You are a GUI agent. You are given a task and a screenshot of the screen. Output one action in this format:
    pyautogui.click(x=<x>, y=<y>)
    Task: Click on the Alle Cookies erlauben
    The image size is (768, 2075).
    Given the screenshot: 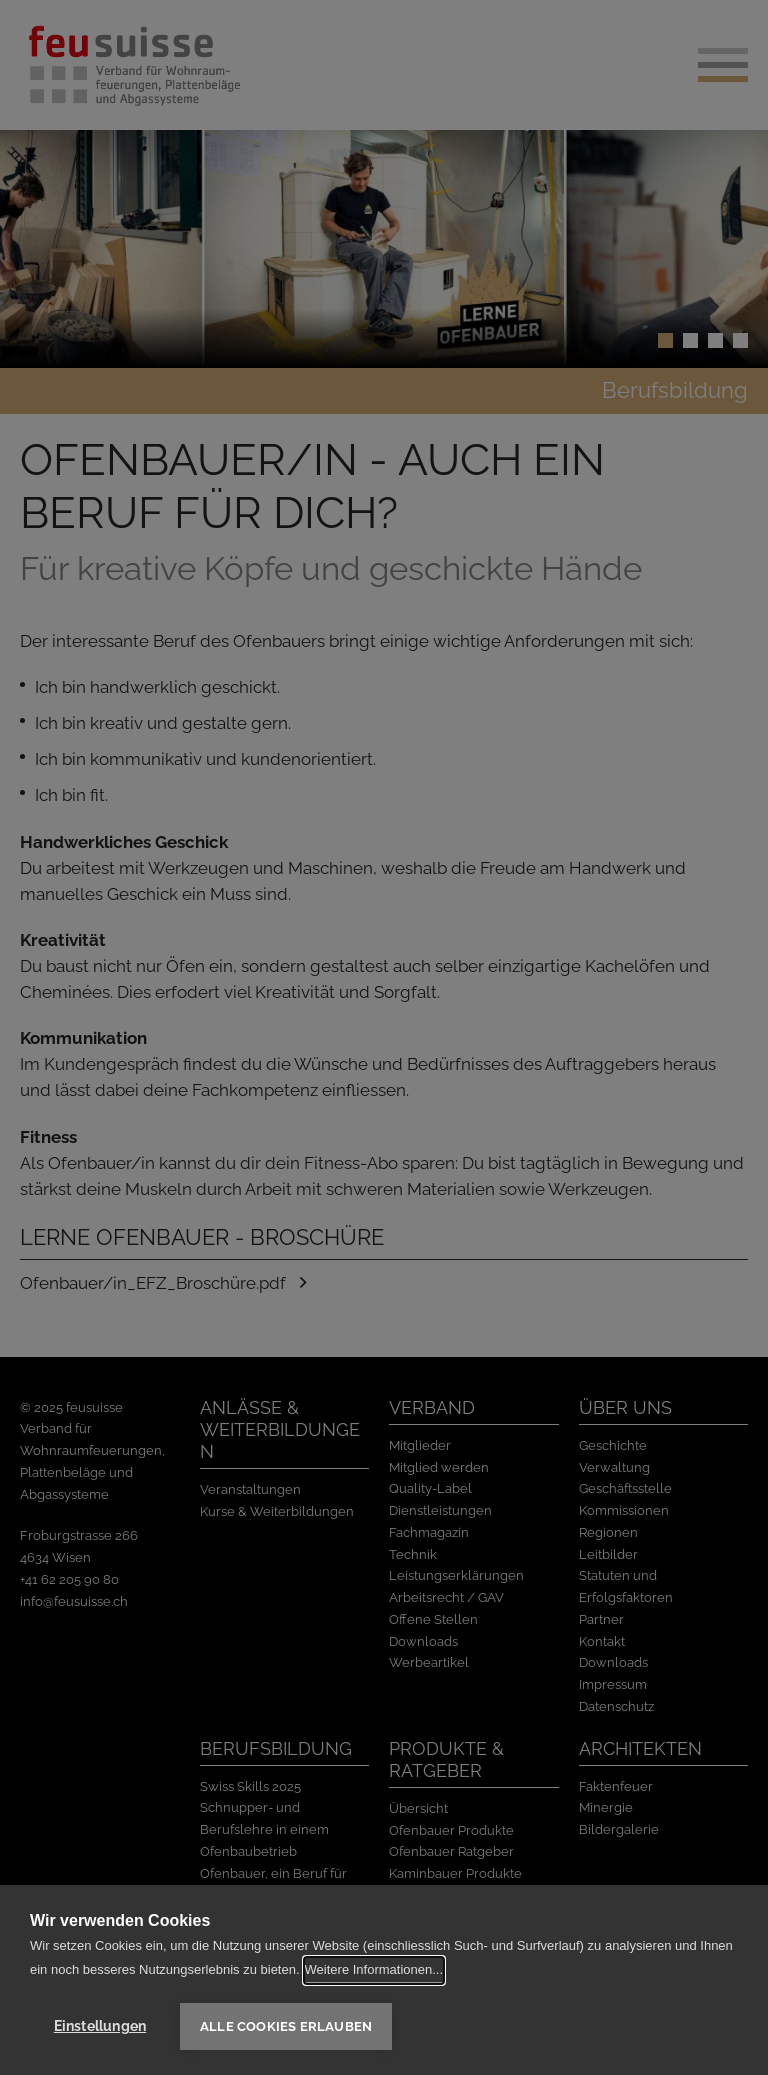 What is the action you would take?
    pyautogui.click(x=286, y=2026)
    